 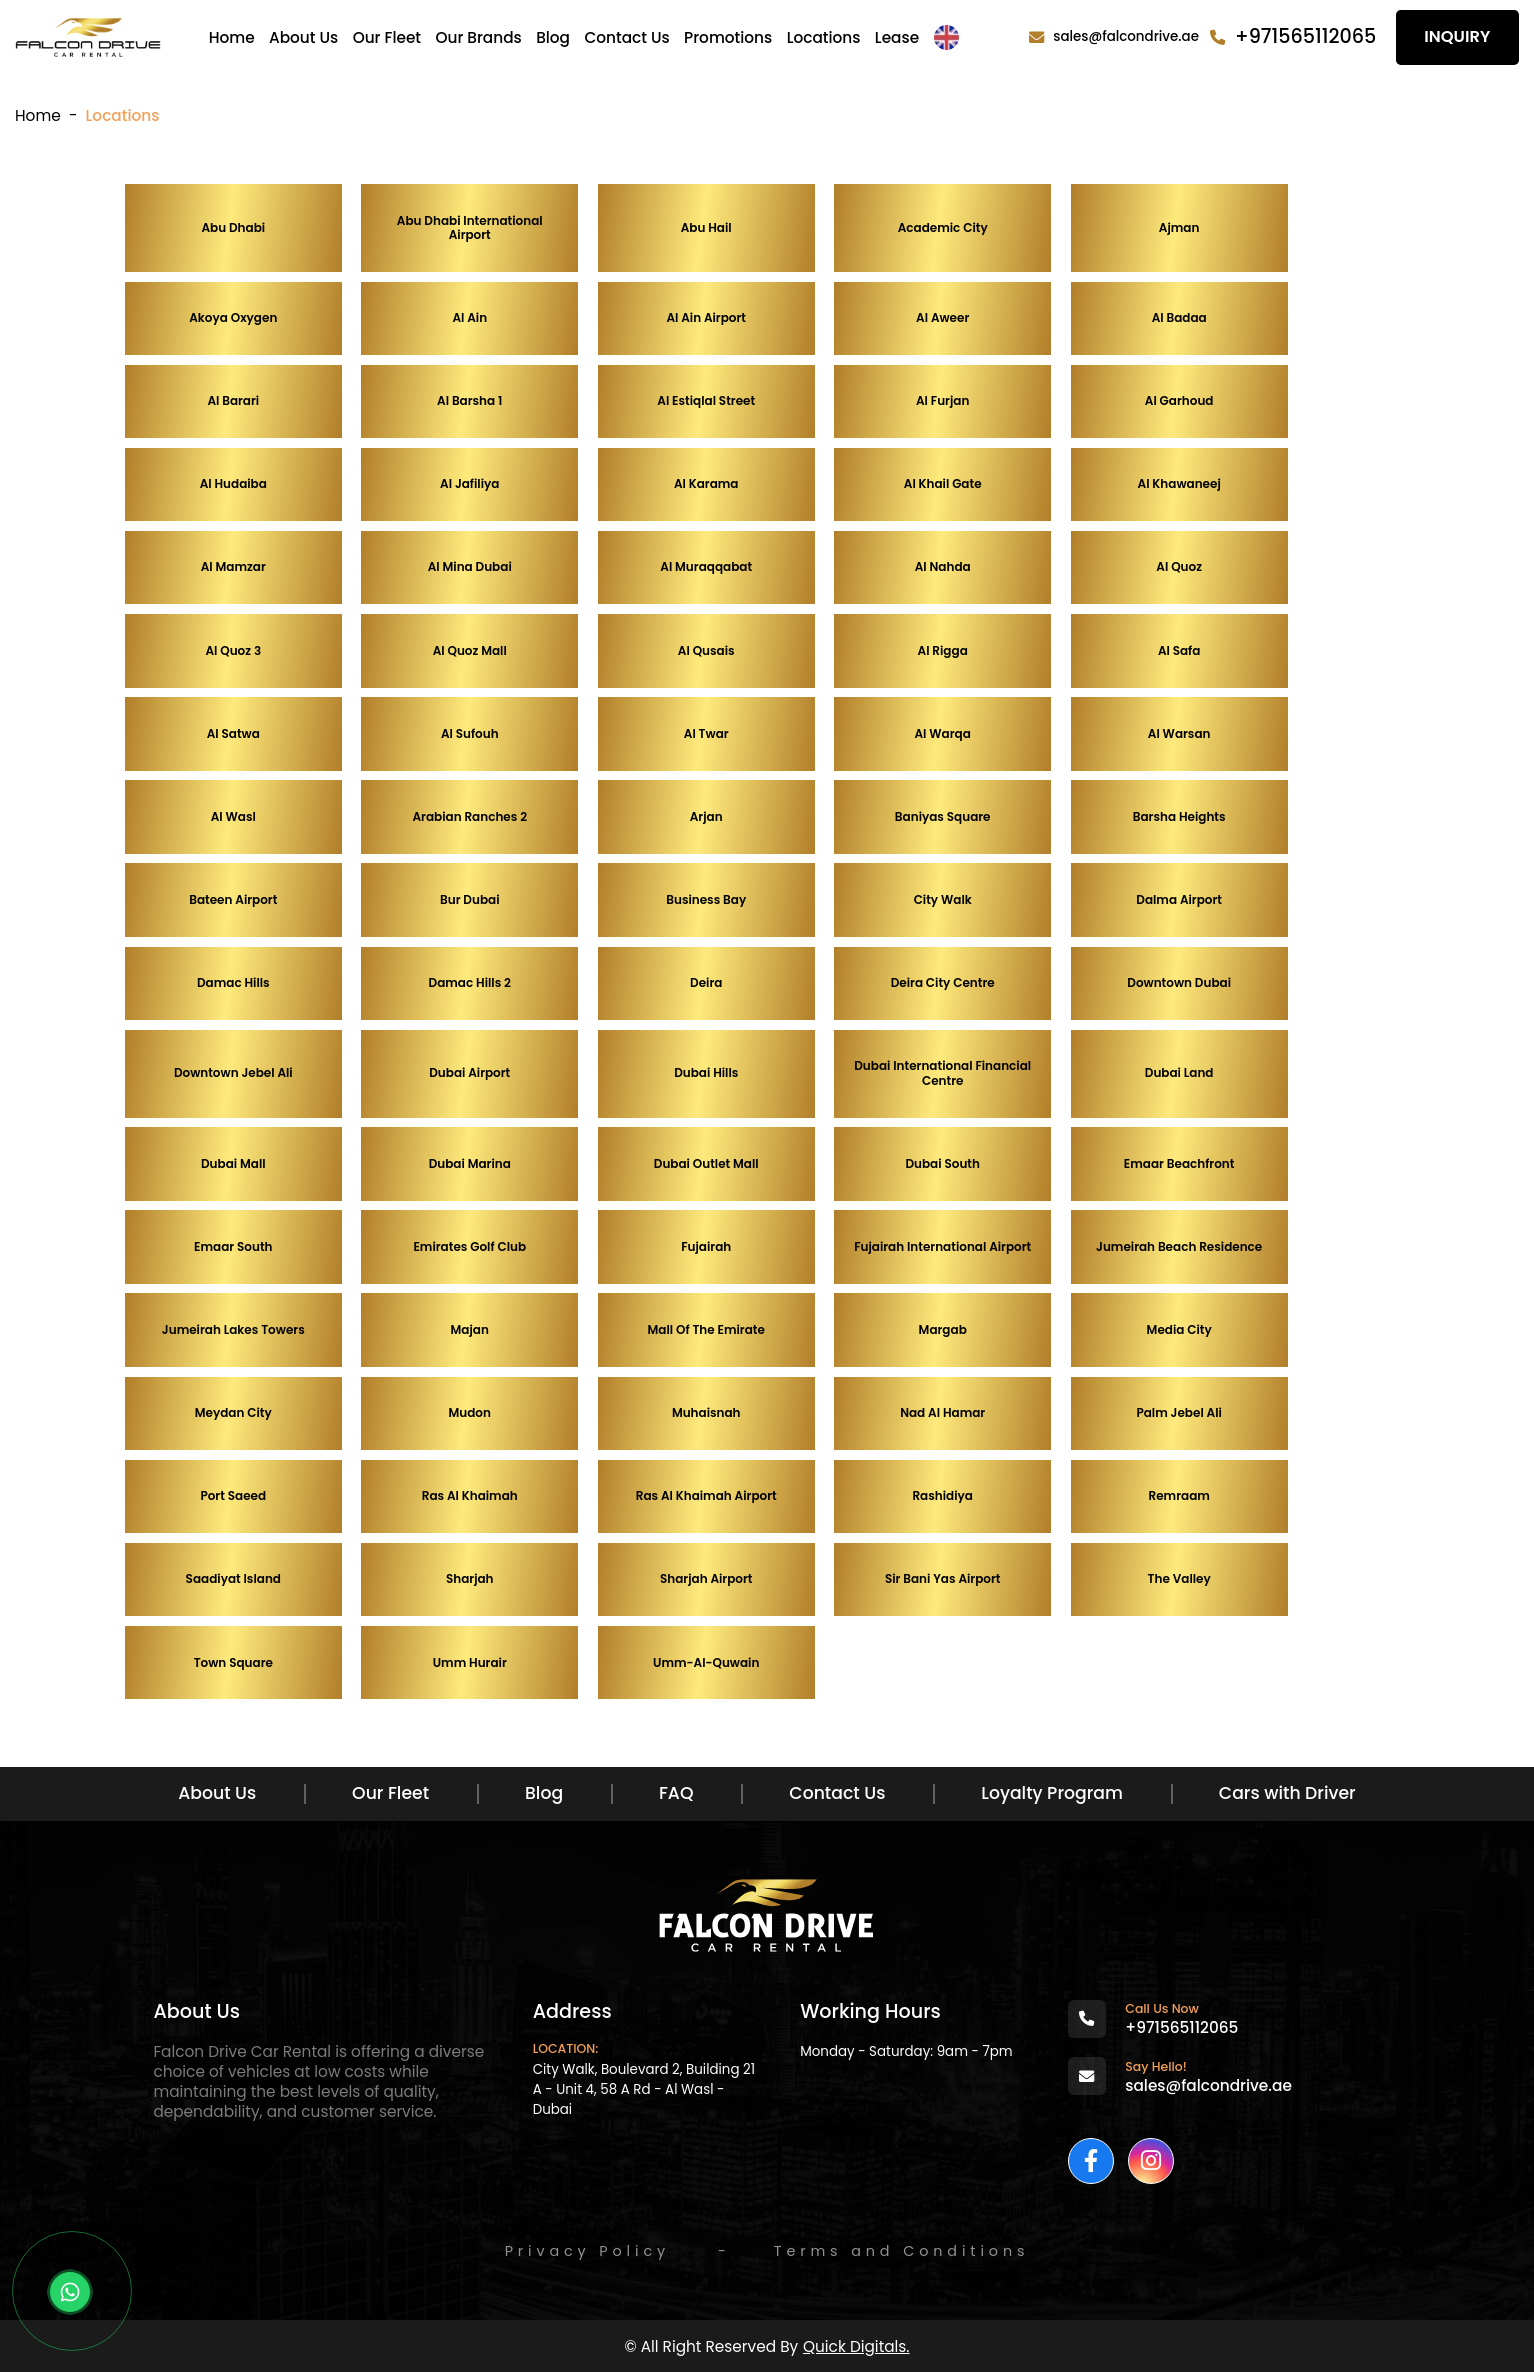 I want to click on Terms and Conditions, so click(x=902, y=2251).